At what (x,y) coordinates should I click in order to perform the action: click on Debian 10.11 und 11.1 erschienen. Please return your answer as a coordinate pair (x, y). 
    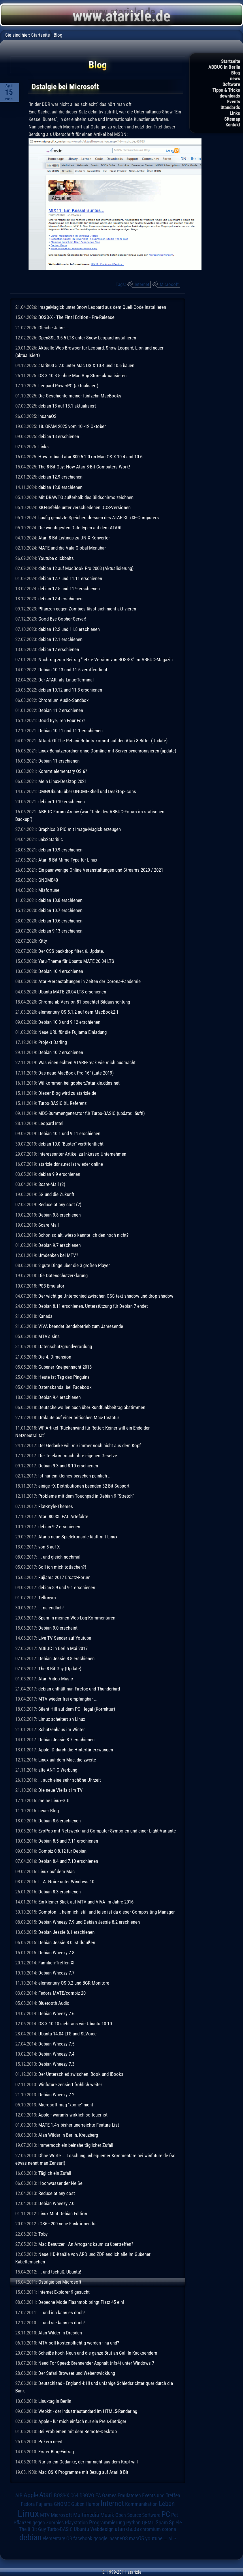
    Looking at the image, I should click on (70, 730).